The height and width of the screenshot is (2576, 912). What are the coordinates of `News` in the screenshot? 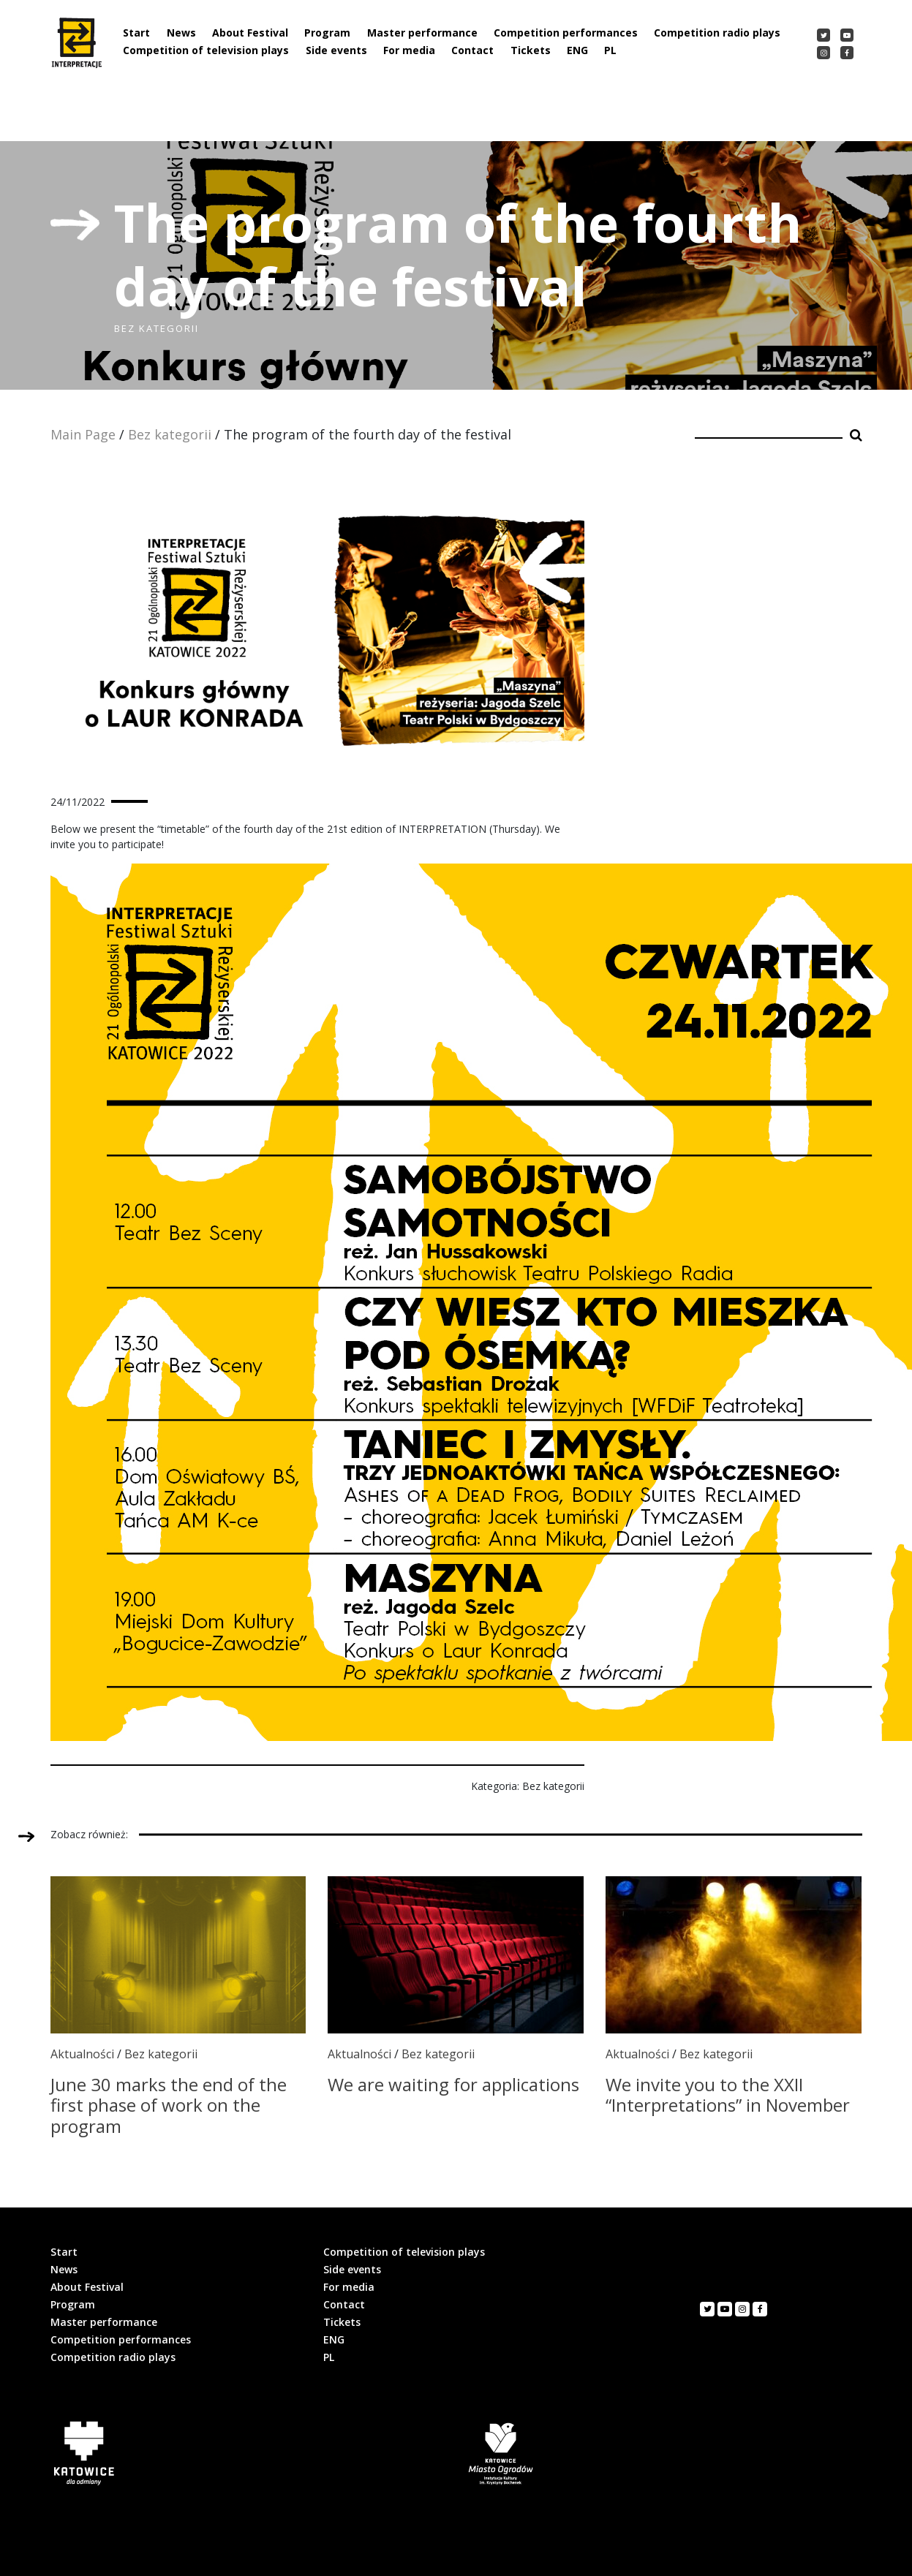 It's located at (181, 32).